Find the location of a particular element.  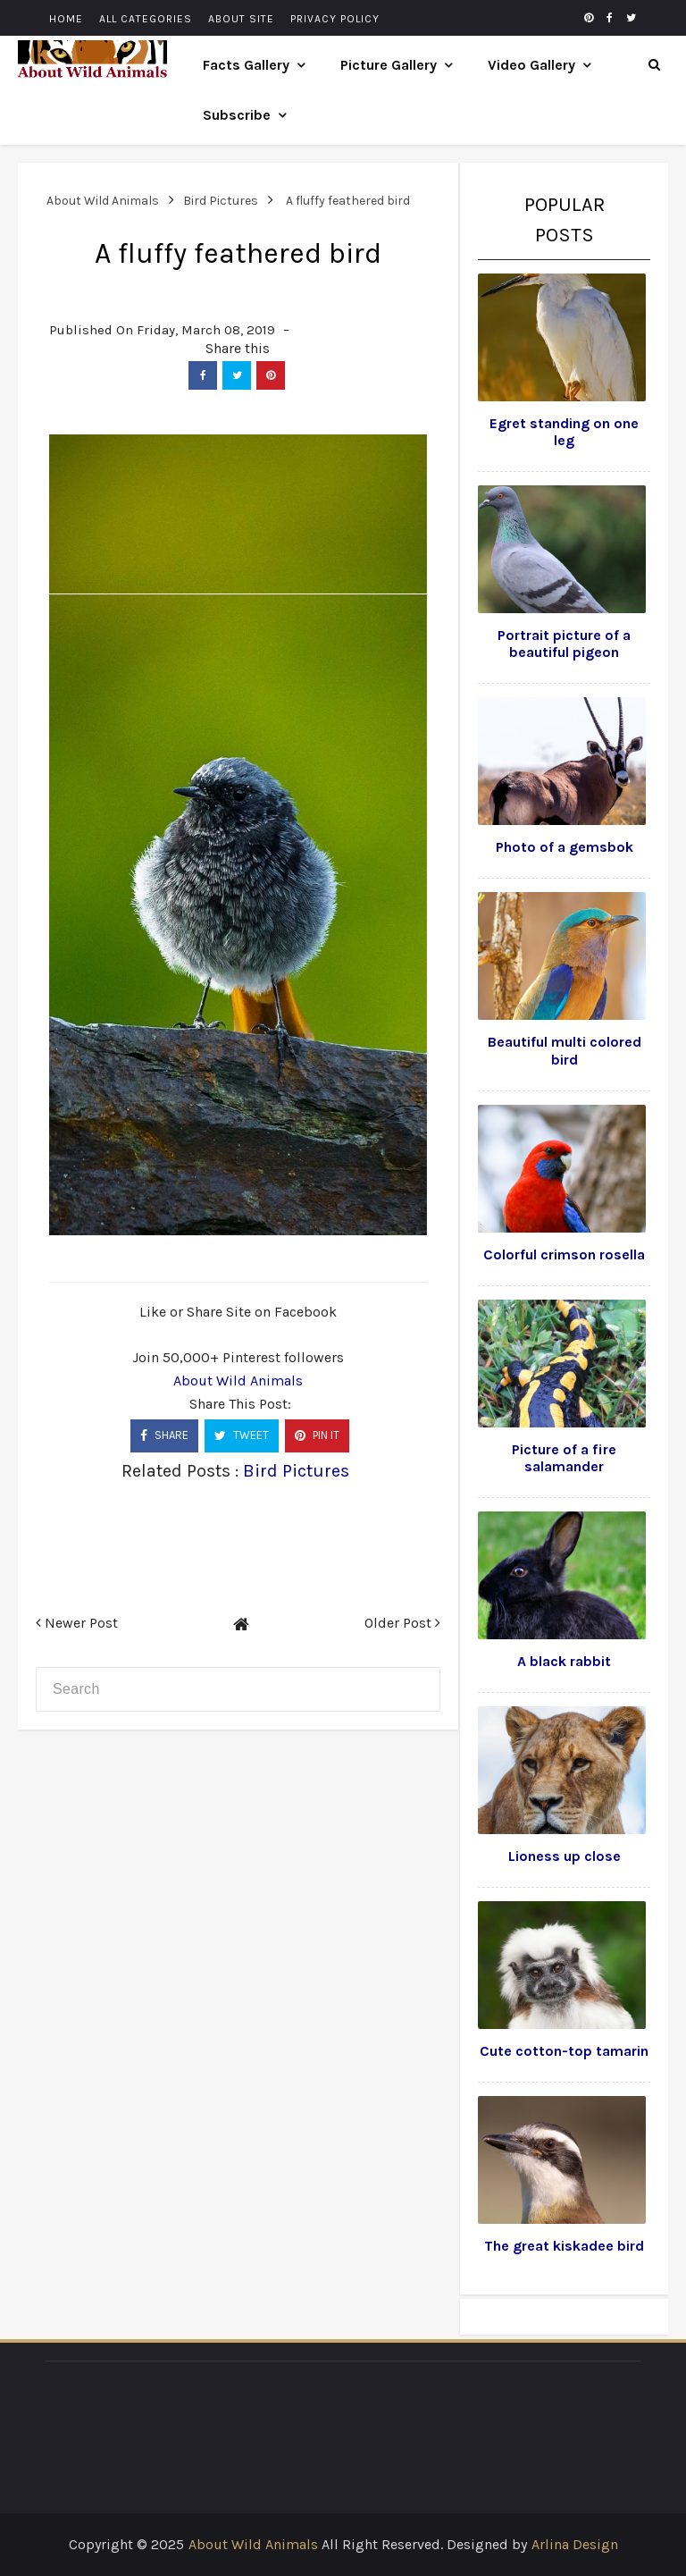

Picture of a fire salamander is located at coordinates (564, 1458).